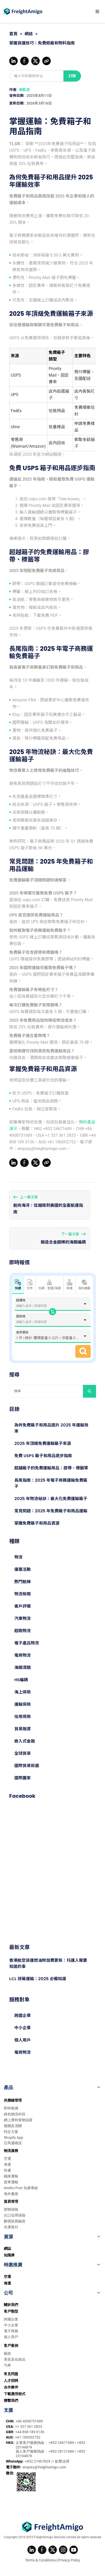  Describe the element at coordinates (21, 1680) in the screenshot. I see `HS編碼` at that location.